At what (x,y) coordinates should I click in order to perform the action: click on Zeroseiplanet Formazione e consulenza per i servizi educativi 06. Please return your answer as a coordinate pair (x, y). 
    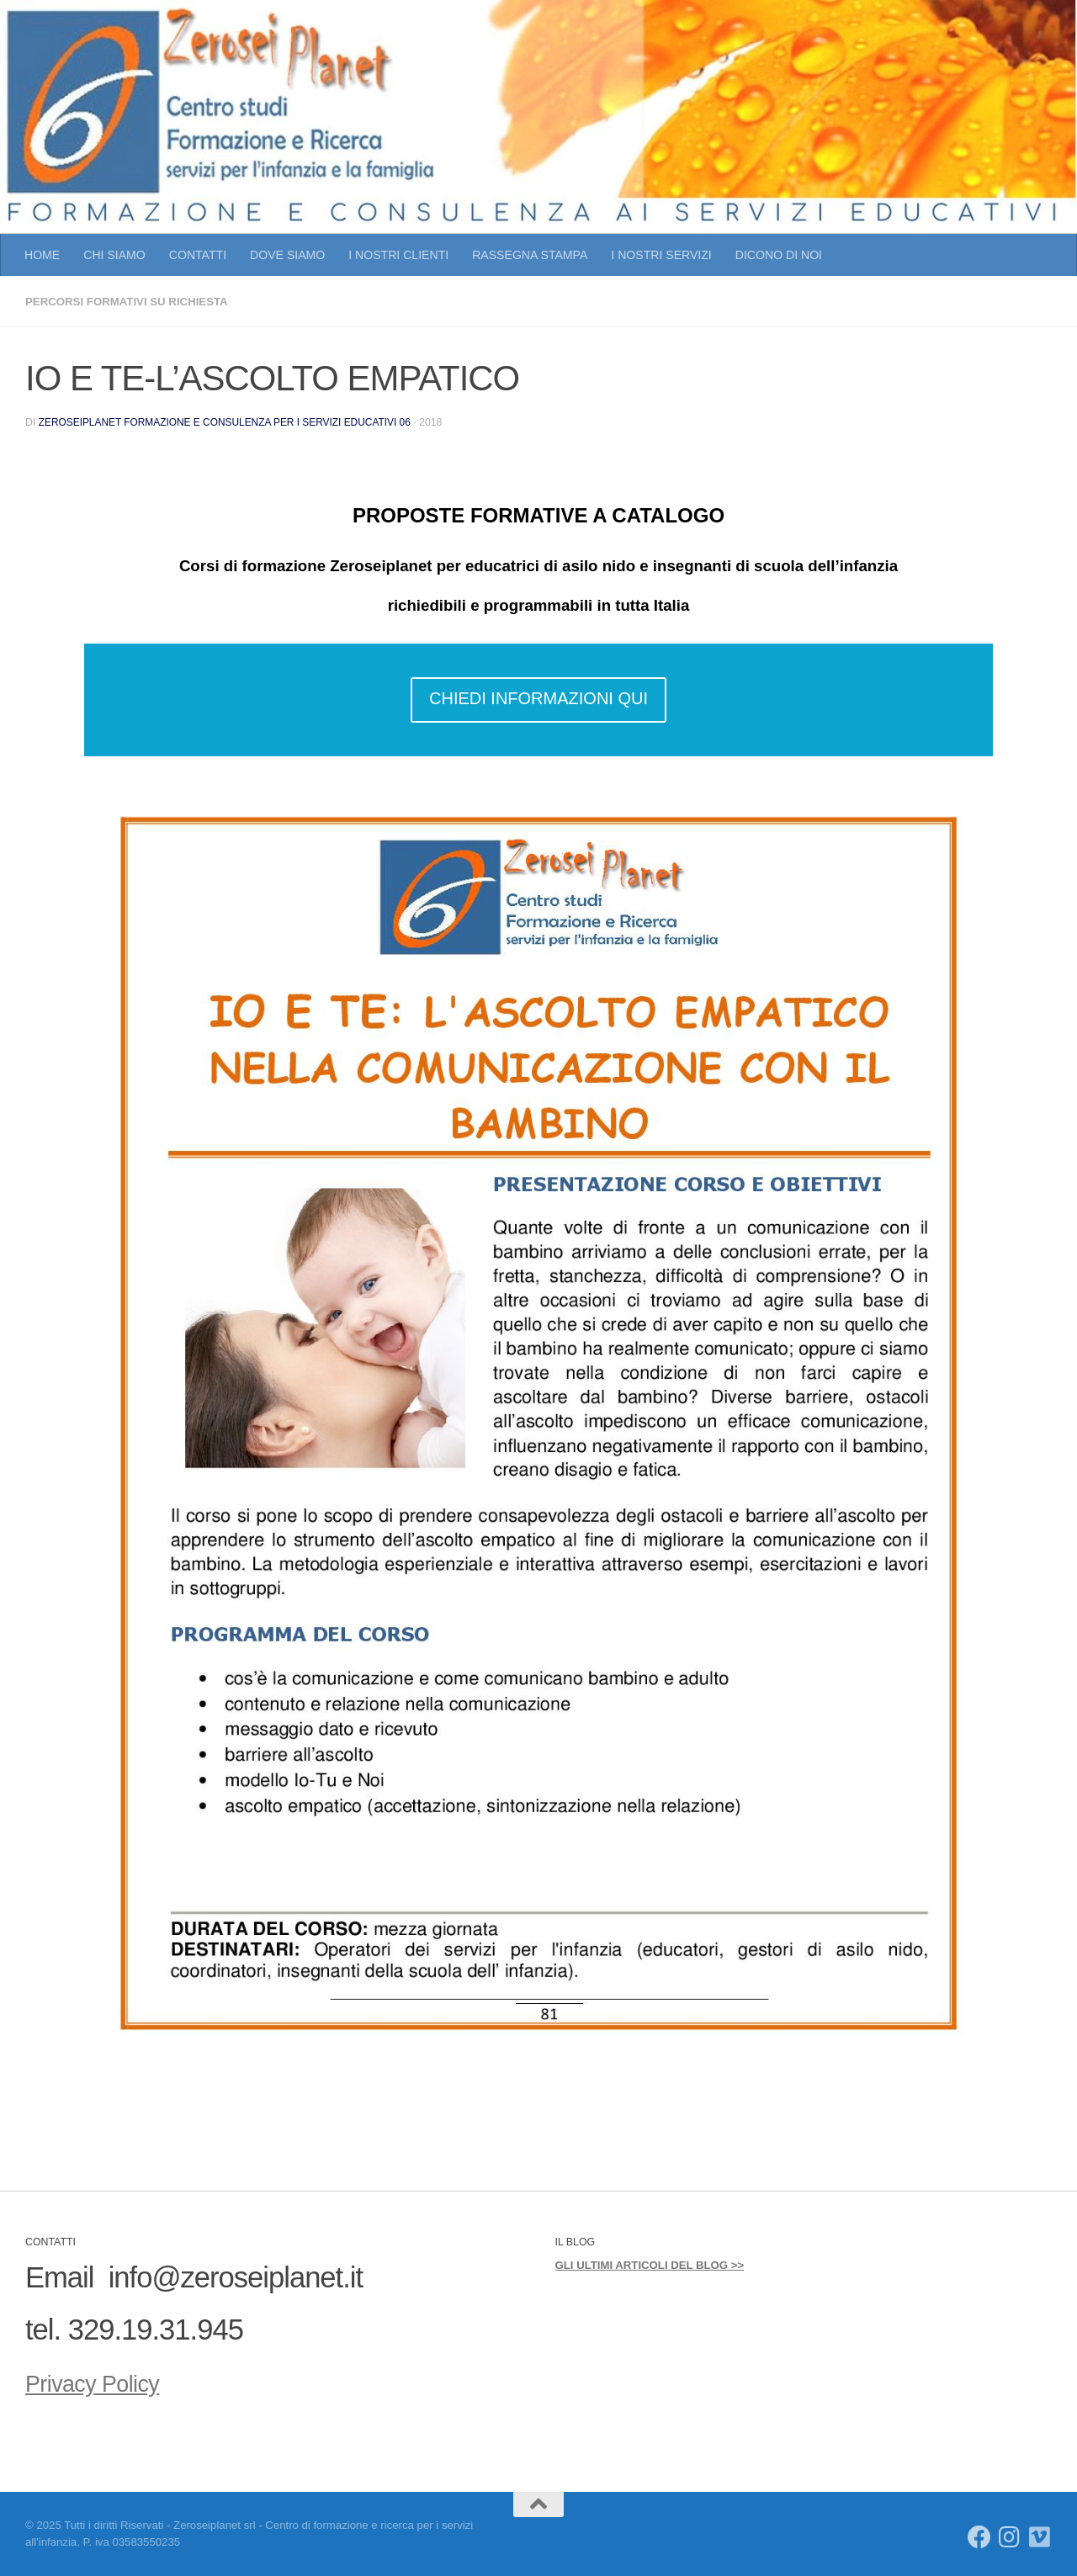
    Looking at the image, I should click on (231, 421).